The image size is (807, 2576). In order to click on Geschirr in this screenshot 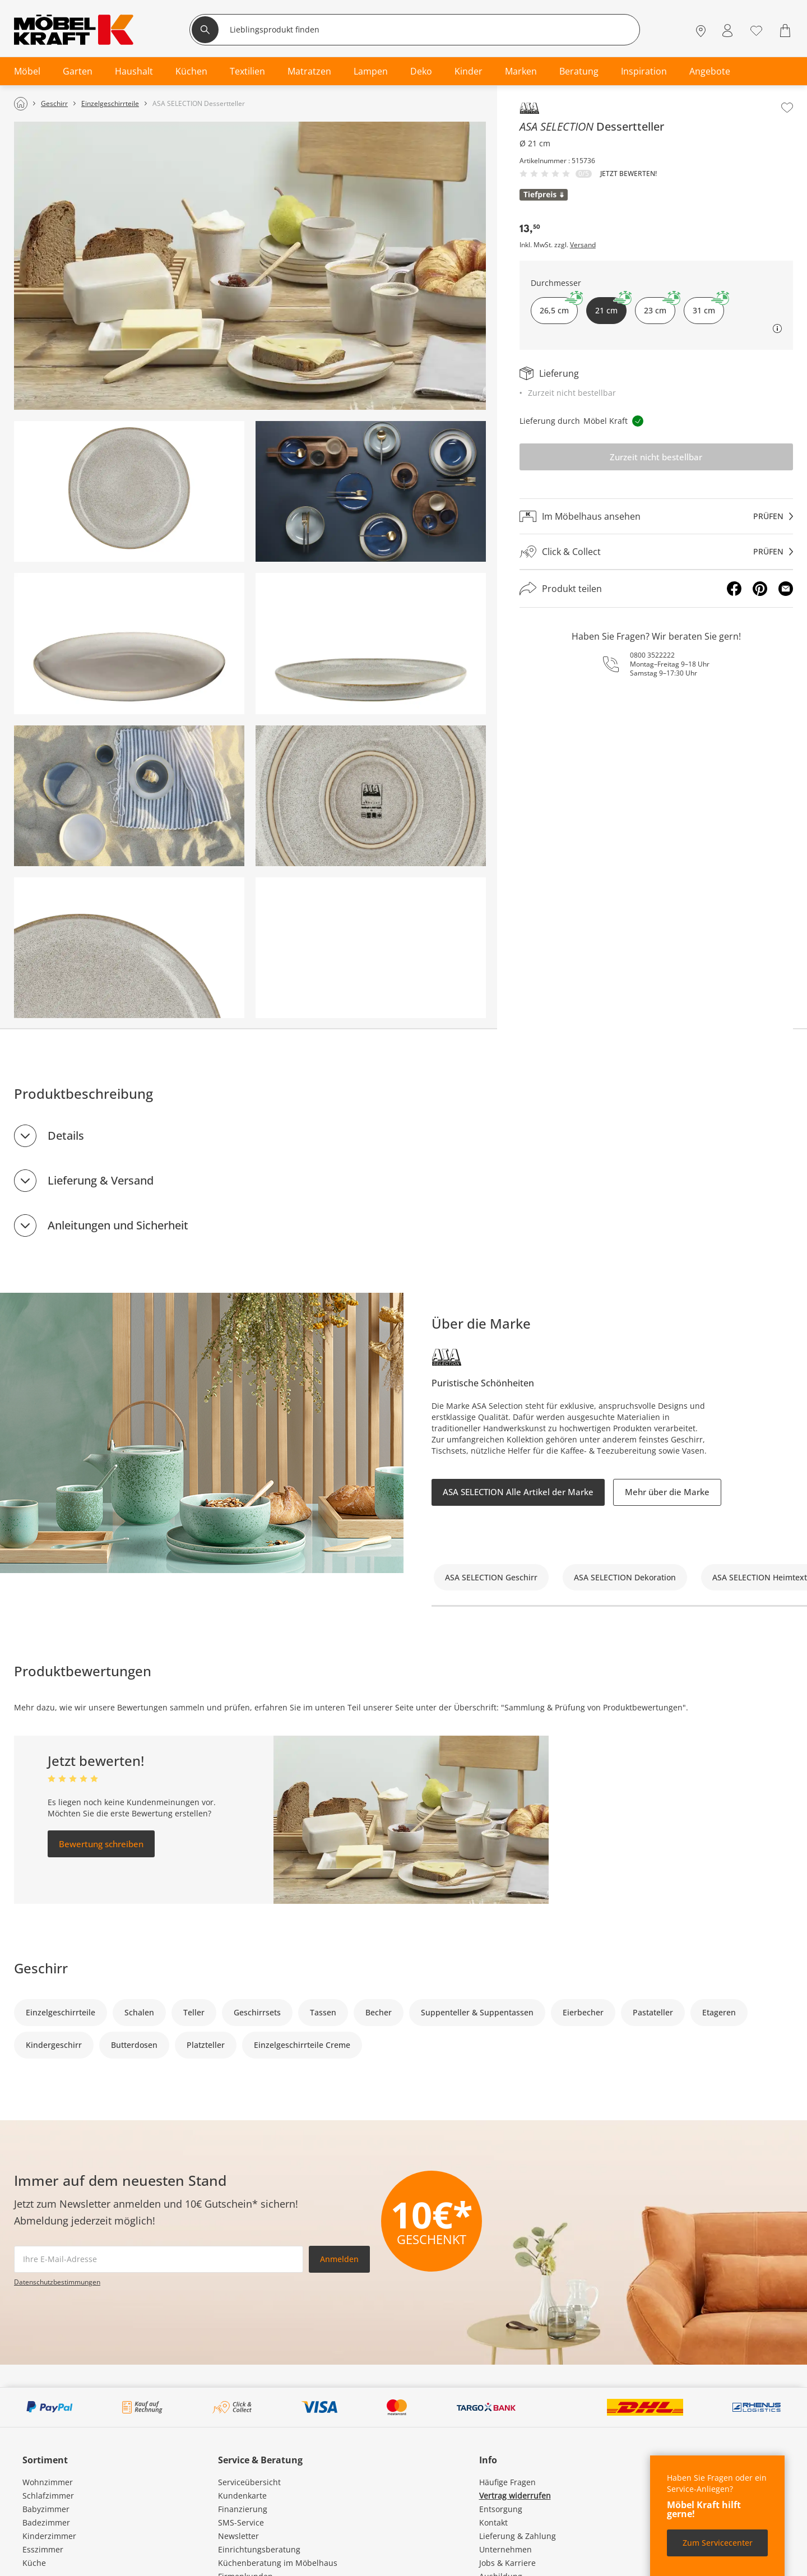, I will do `click(41, 1968)`.